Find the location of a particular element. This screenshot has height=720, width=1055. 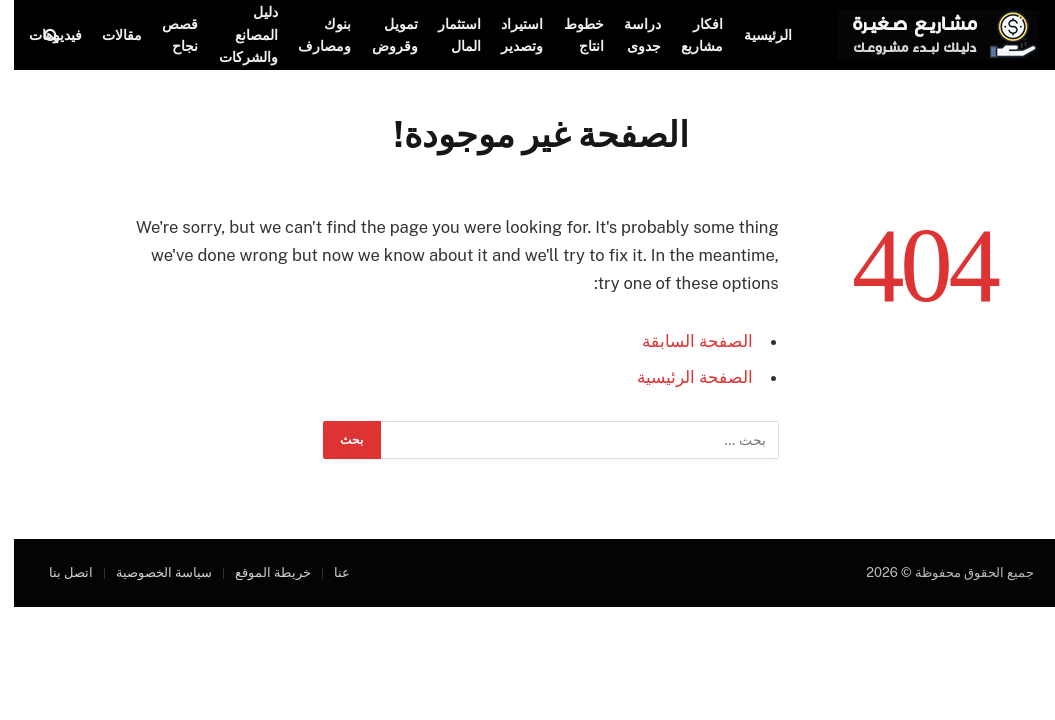

فيديوهات is located at coordinates (41, 35).